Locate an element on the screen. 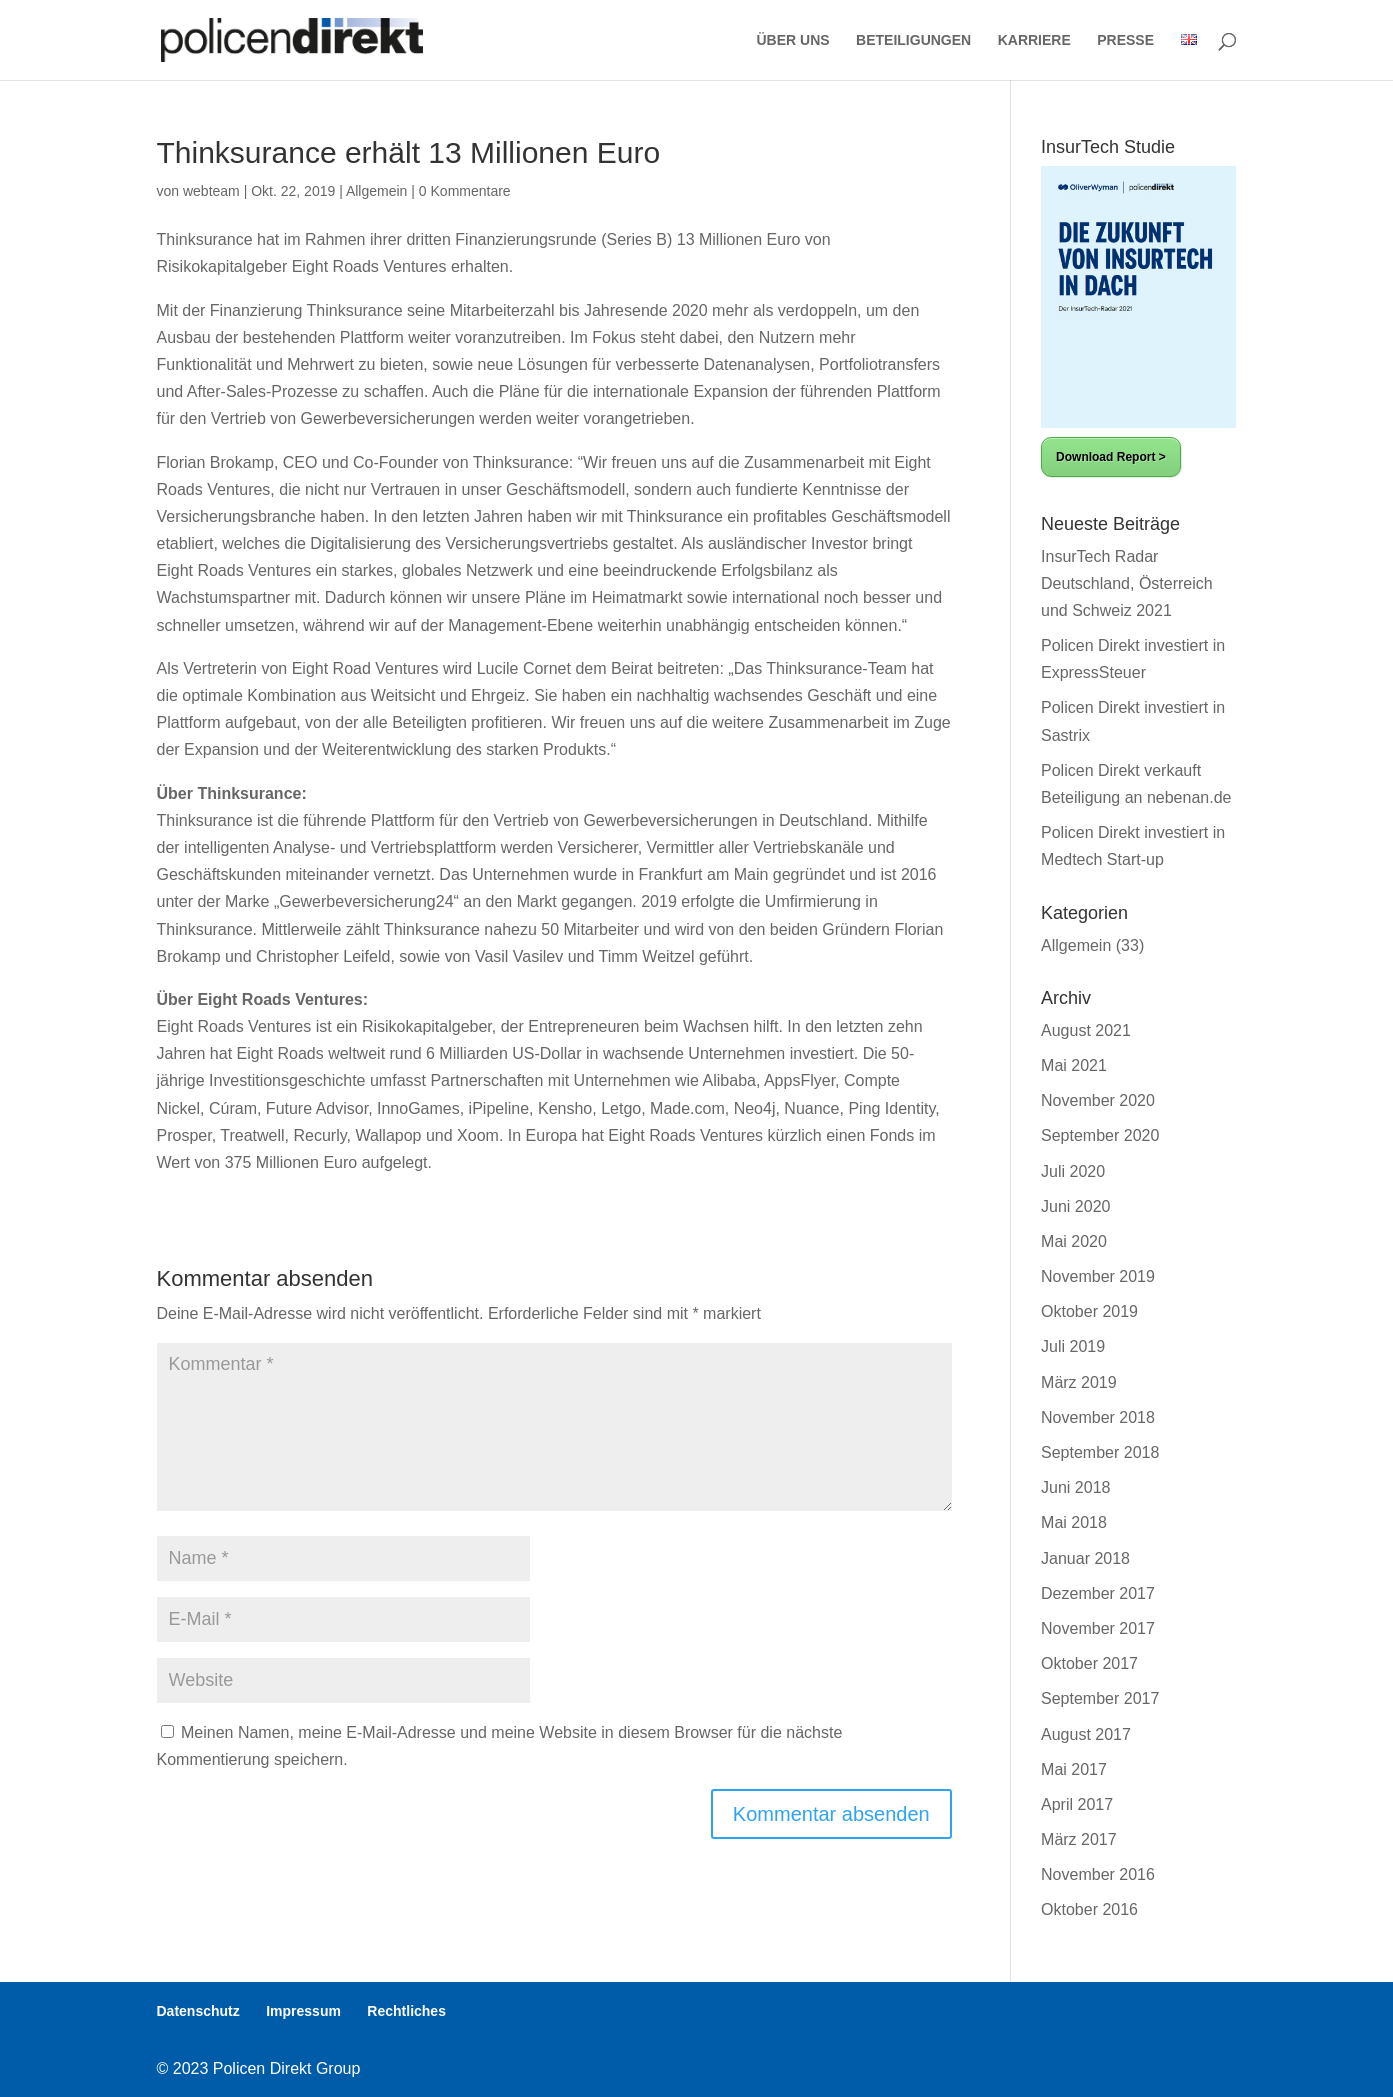  Impressum is located at coordinates (303, 2011).